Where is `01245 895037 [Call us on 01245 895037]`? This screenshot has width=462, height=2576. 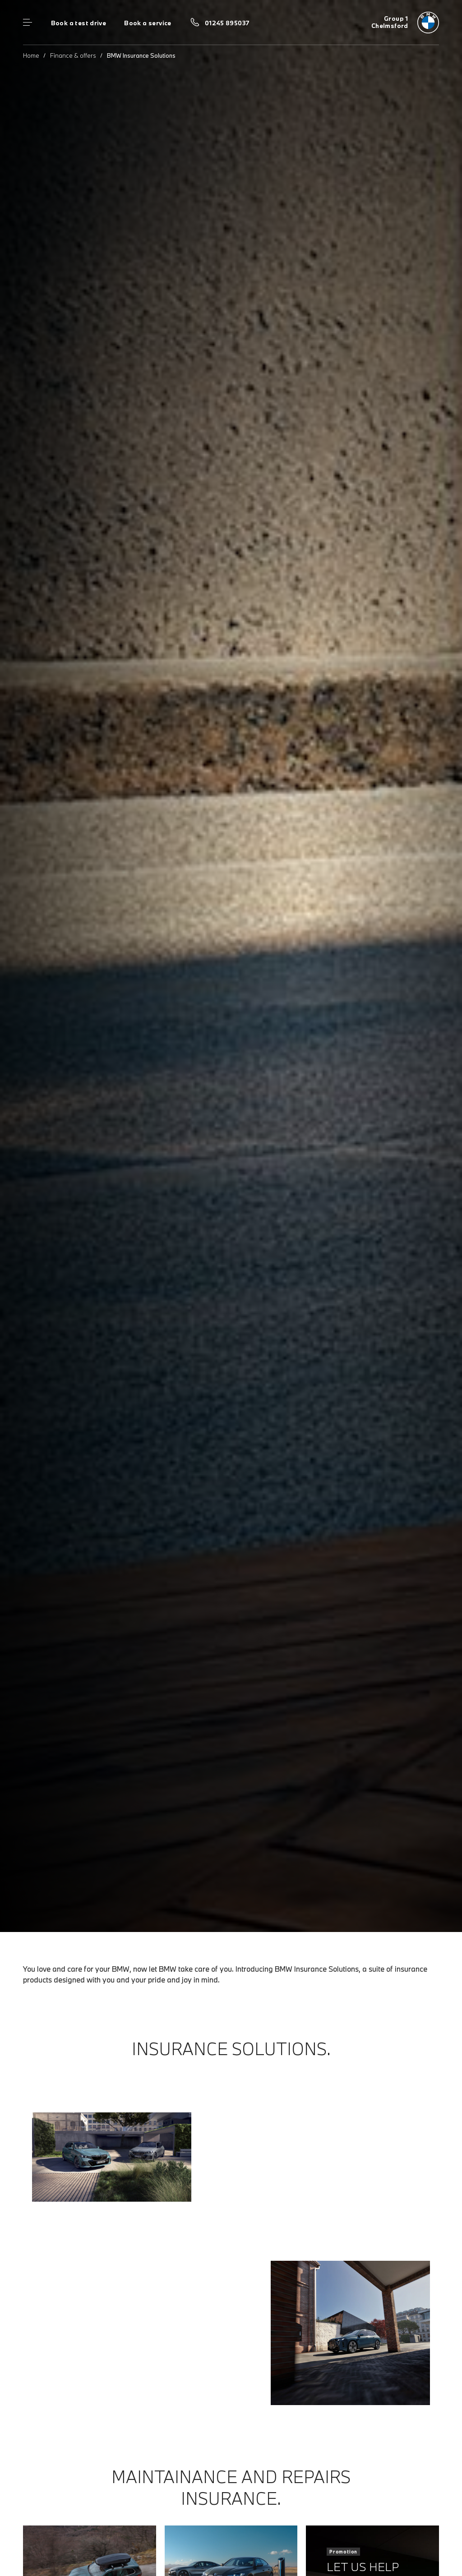
01245 895037 [Call us on 01245 895037] is located at coordinates (227, 23).